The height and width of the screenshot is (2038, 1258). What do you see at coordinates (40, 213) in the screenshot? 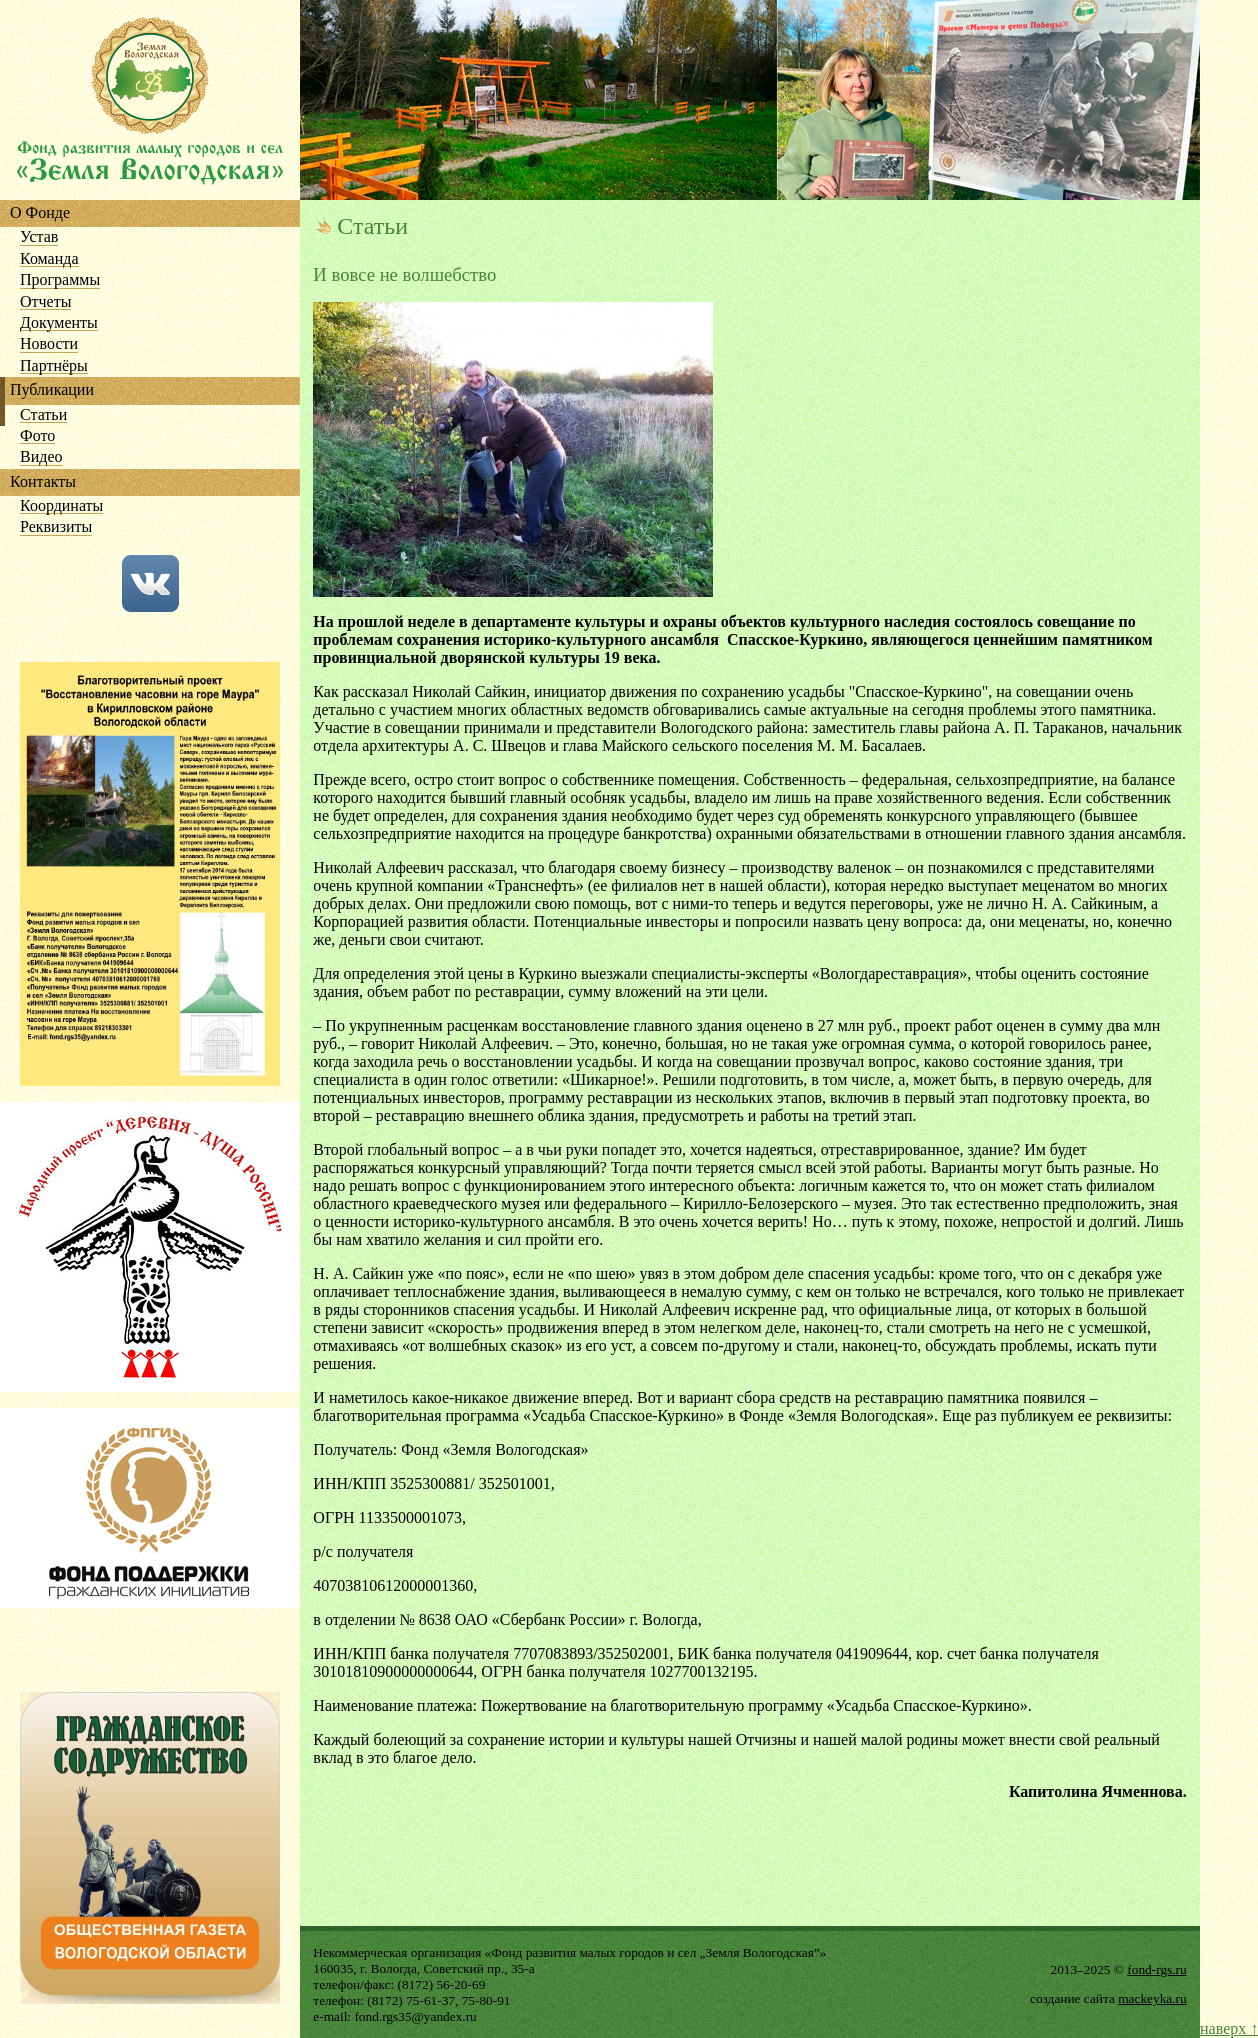
I see `О Фонде` at bounding box center [40, 213].